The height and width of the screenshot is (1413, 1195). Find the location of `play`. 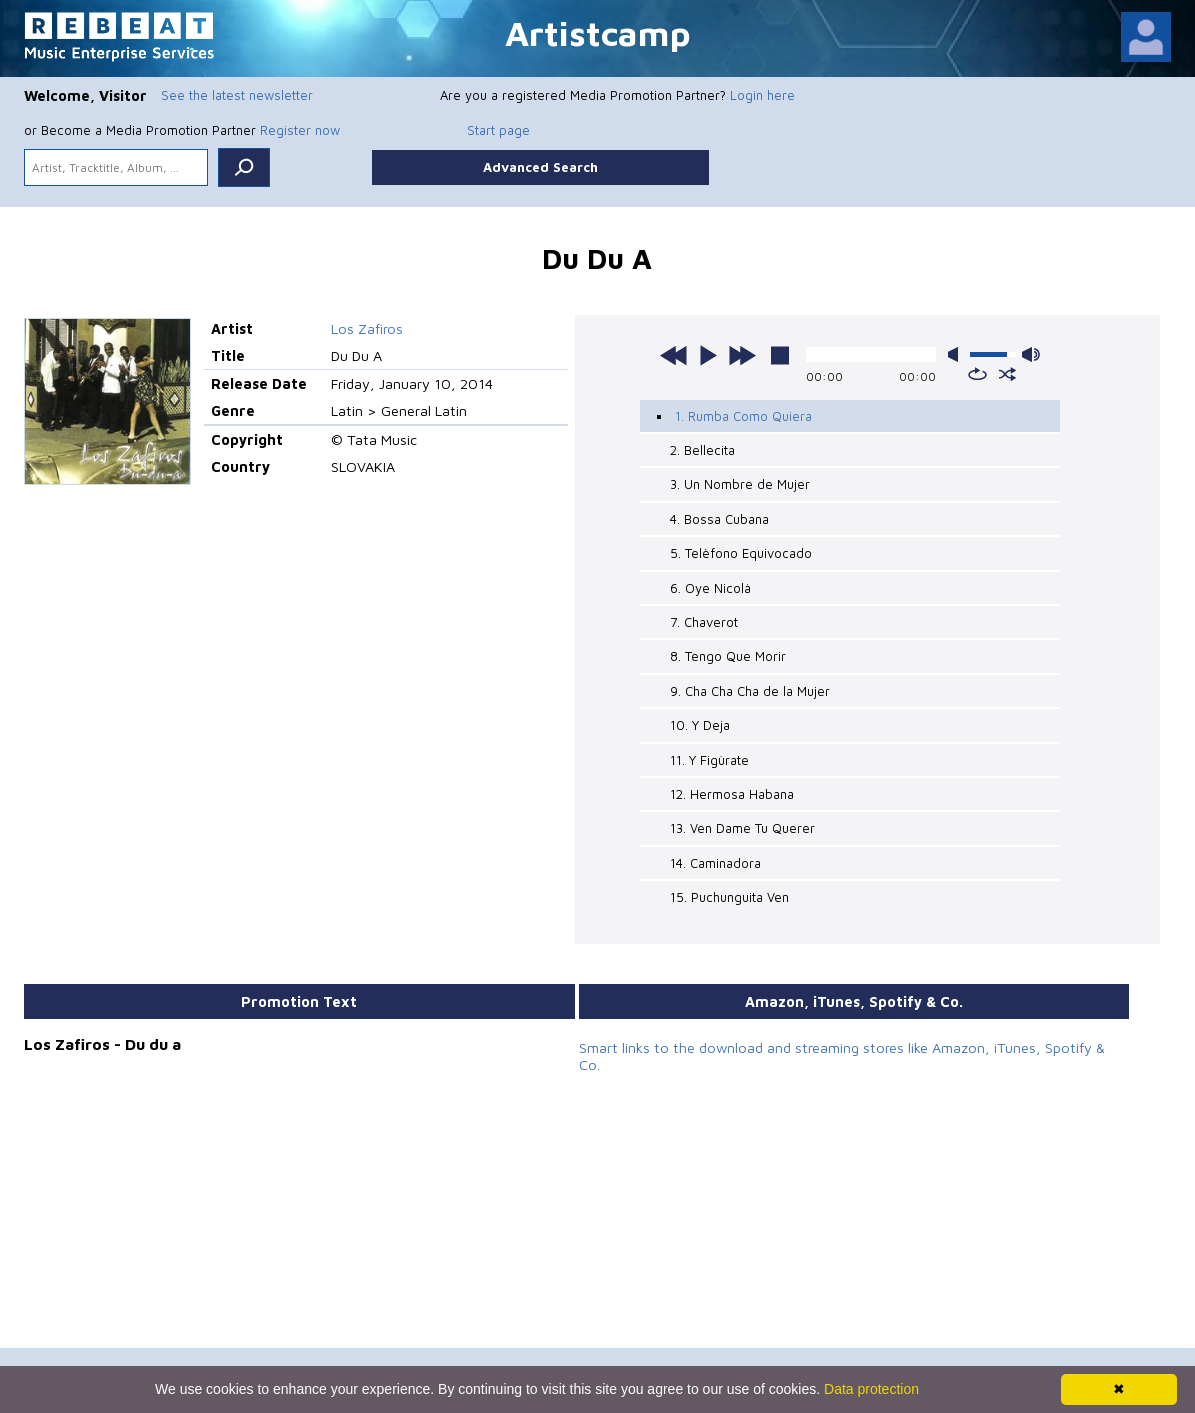

play is located at coordinates (708, 355).